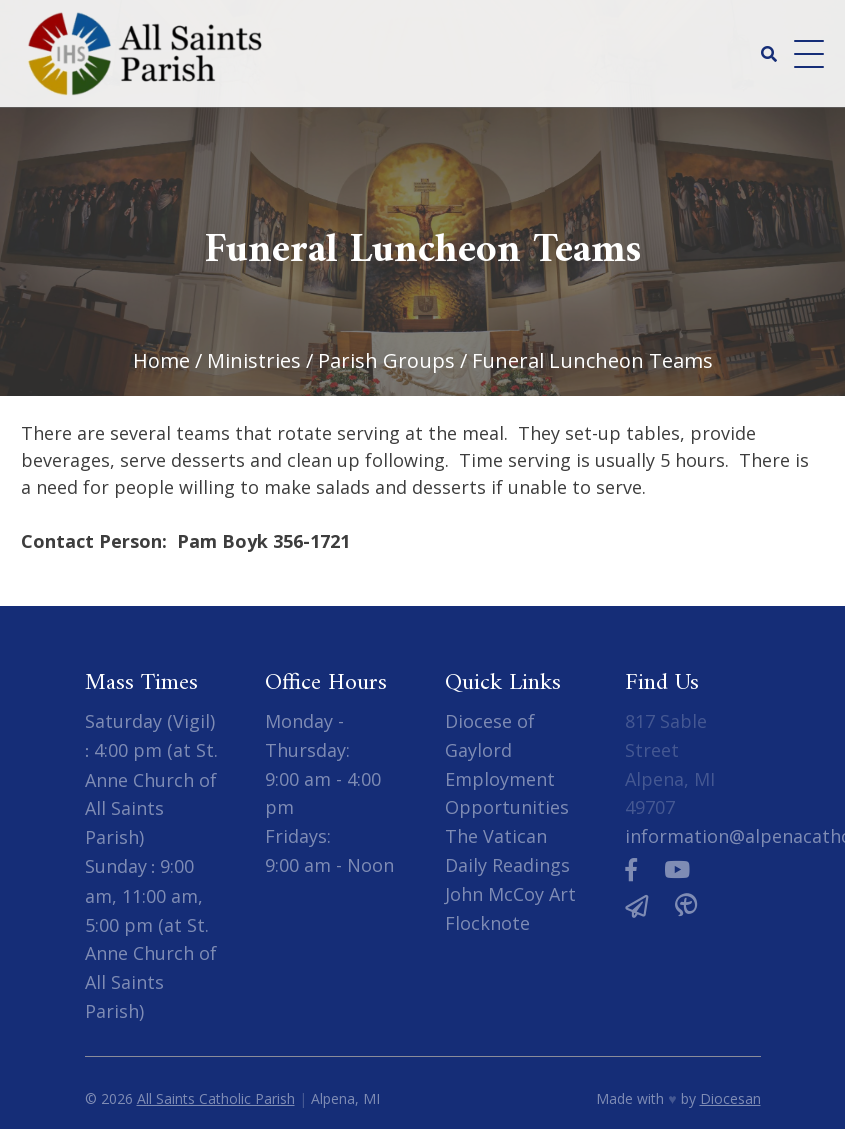  Describe the element at coordinates (216, 1098) in the screenshot. I see `All Saints Catholic Parish` at that location.